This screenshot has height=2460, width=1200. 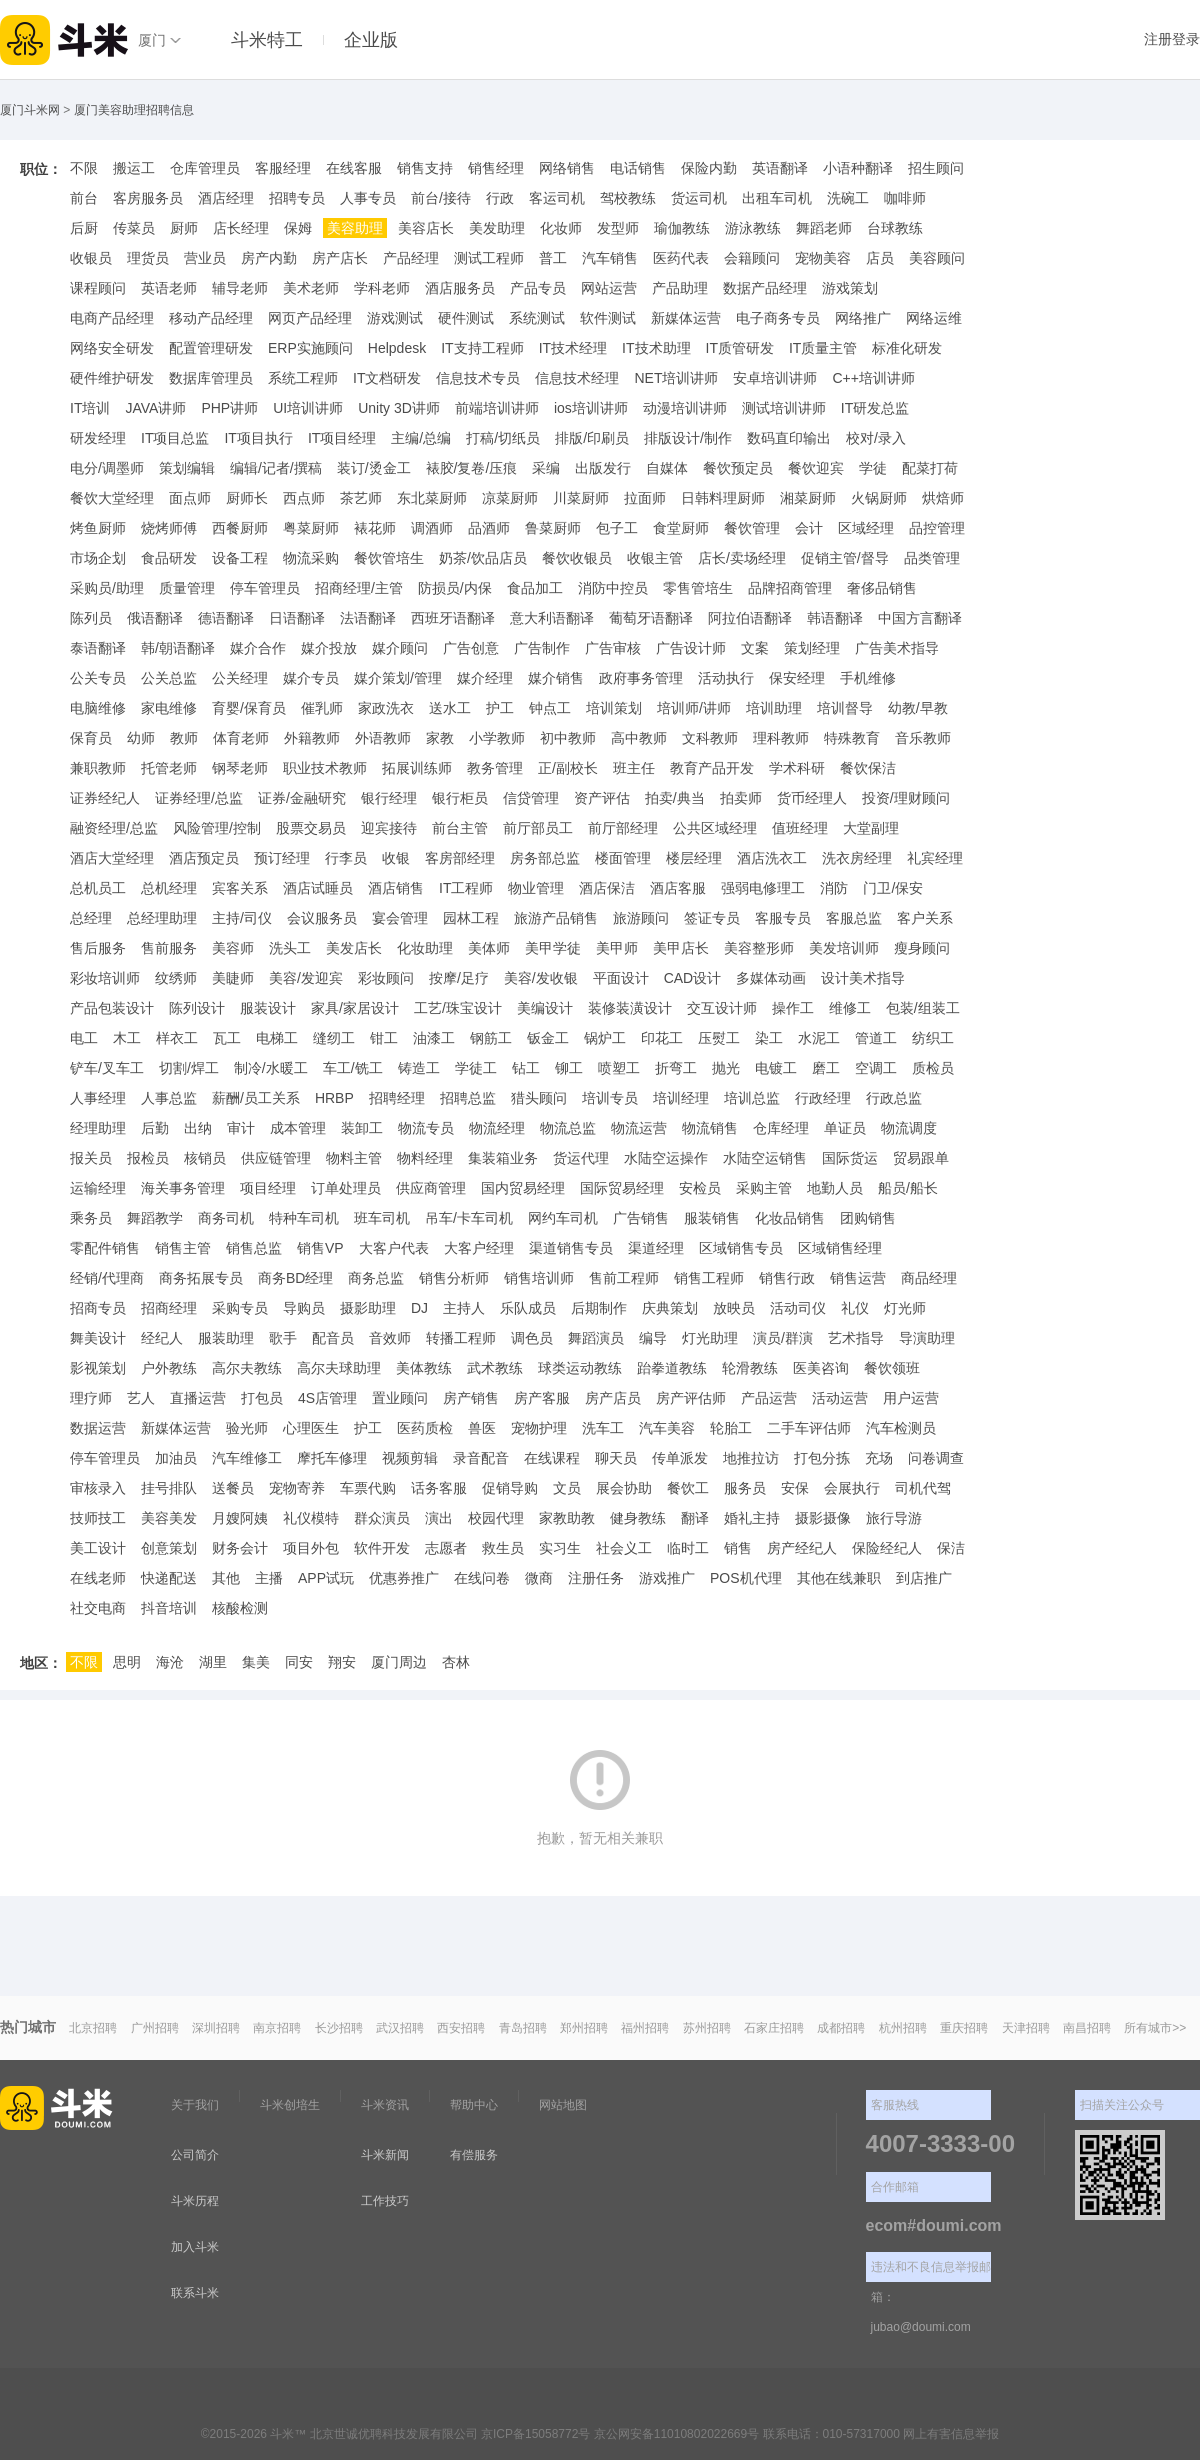 I want to click on 理科教师, so click(x=781, y=738).